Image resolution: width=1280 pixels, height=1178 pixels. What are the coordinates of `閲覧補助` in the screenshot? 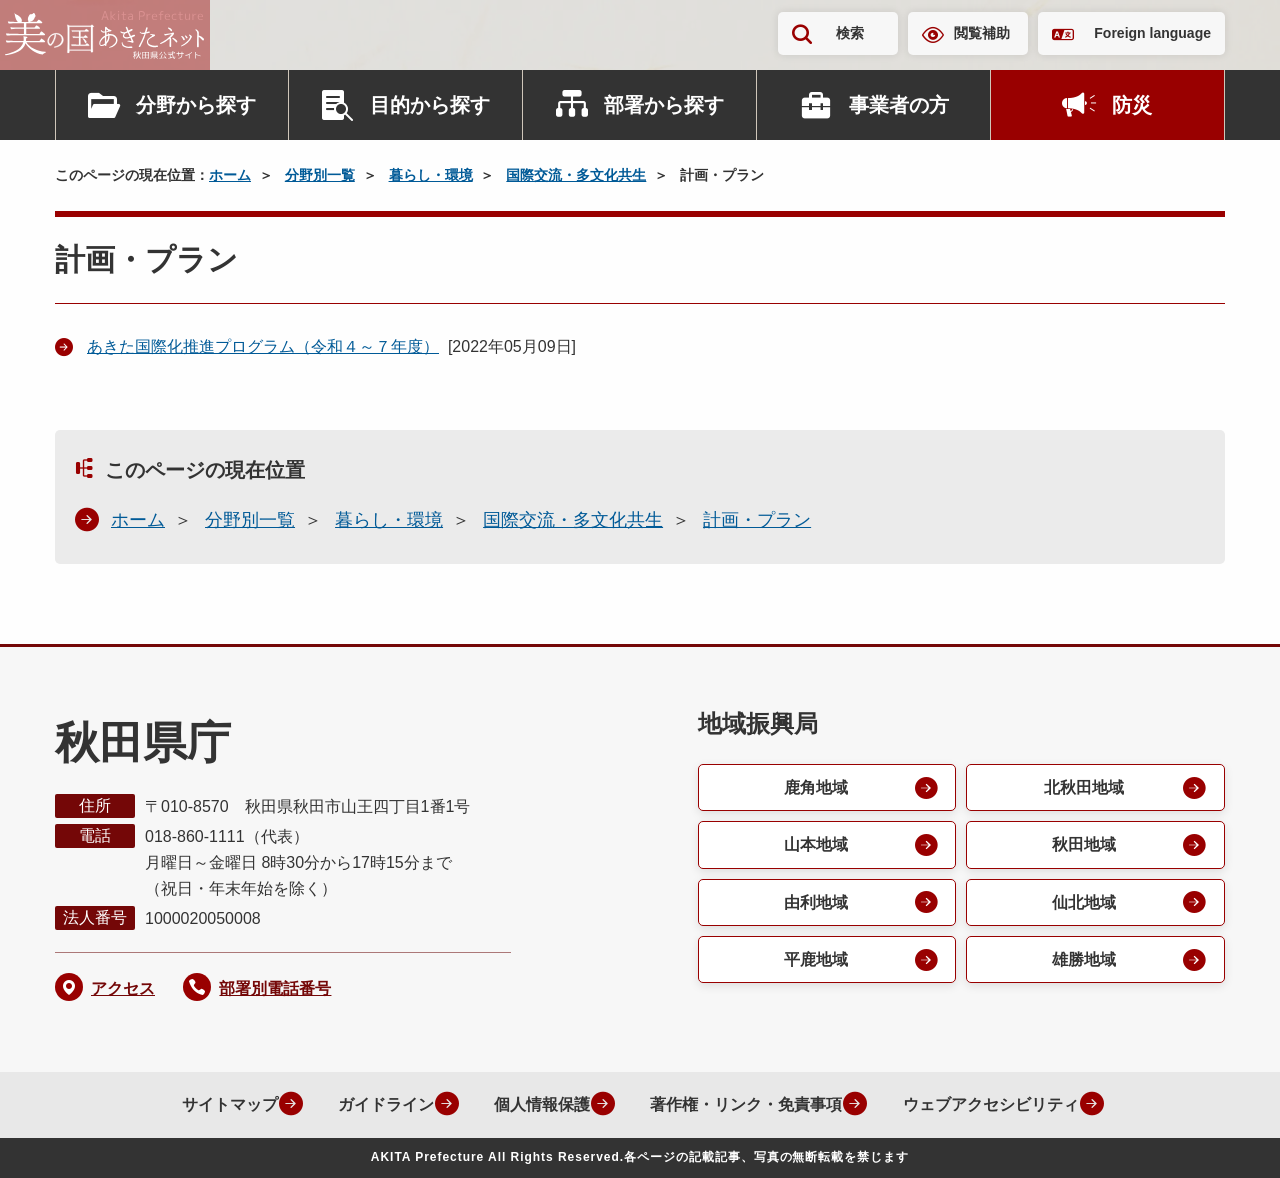 It's located at (982, 33).